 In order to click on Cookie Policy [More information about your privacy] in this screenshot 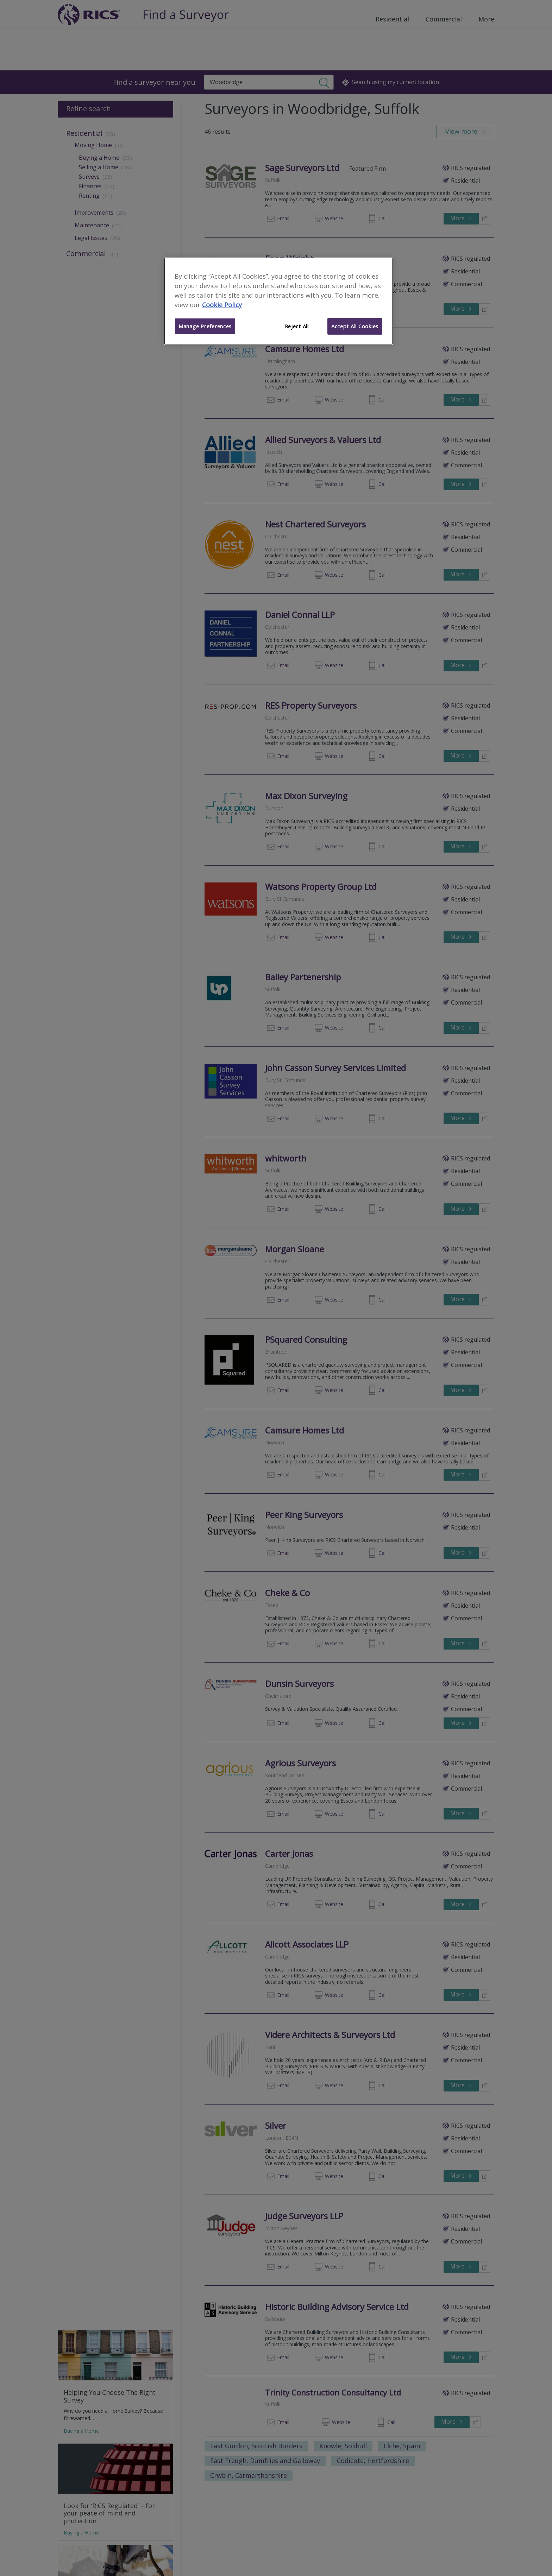, I will do `click(222, 304)`.